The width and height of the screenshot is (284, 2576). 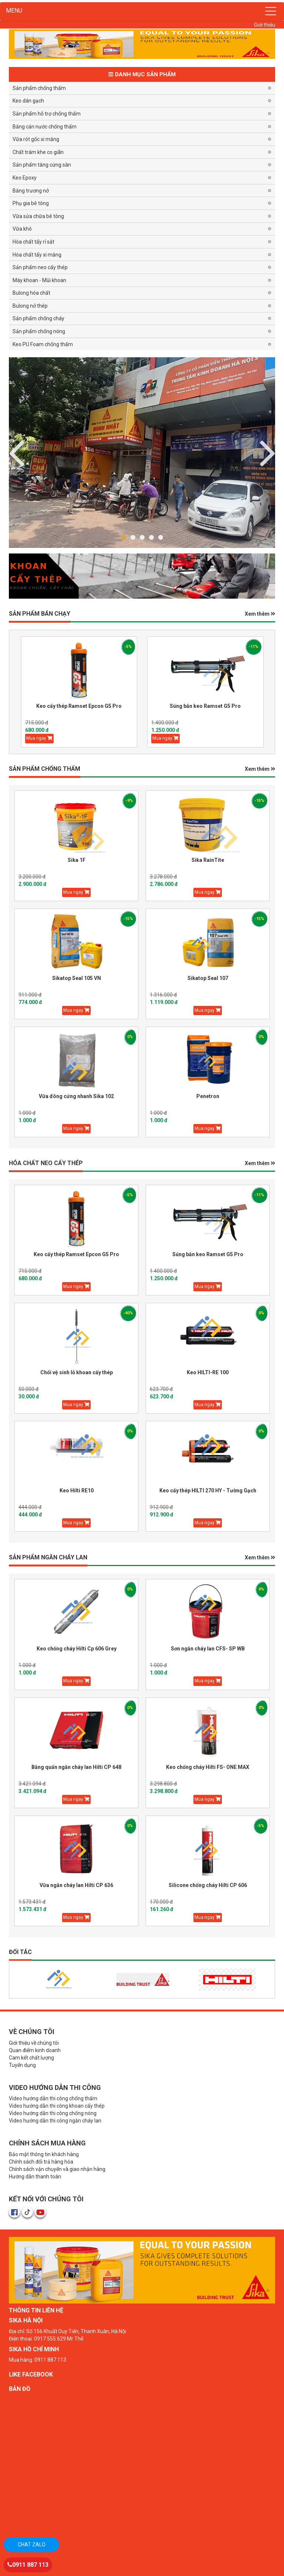 What do you see at coordinates (208, 1649) in the screenshot?
I see `Sơn ngăn cháy lan CFS- SP WB` at bounding box center [208, 1649].